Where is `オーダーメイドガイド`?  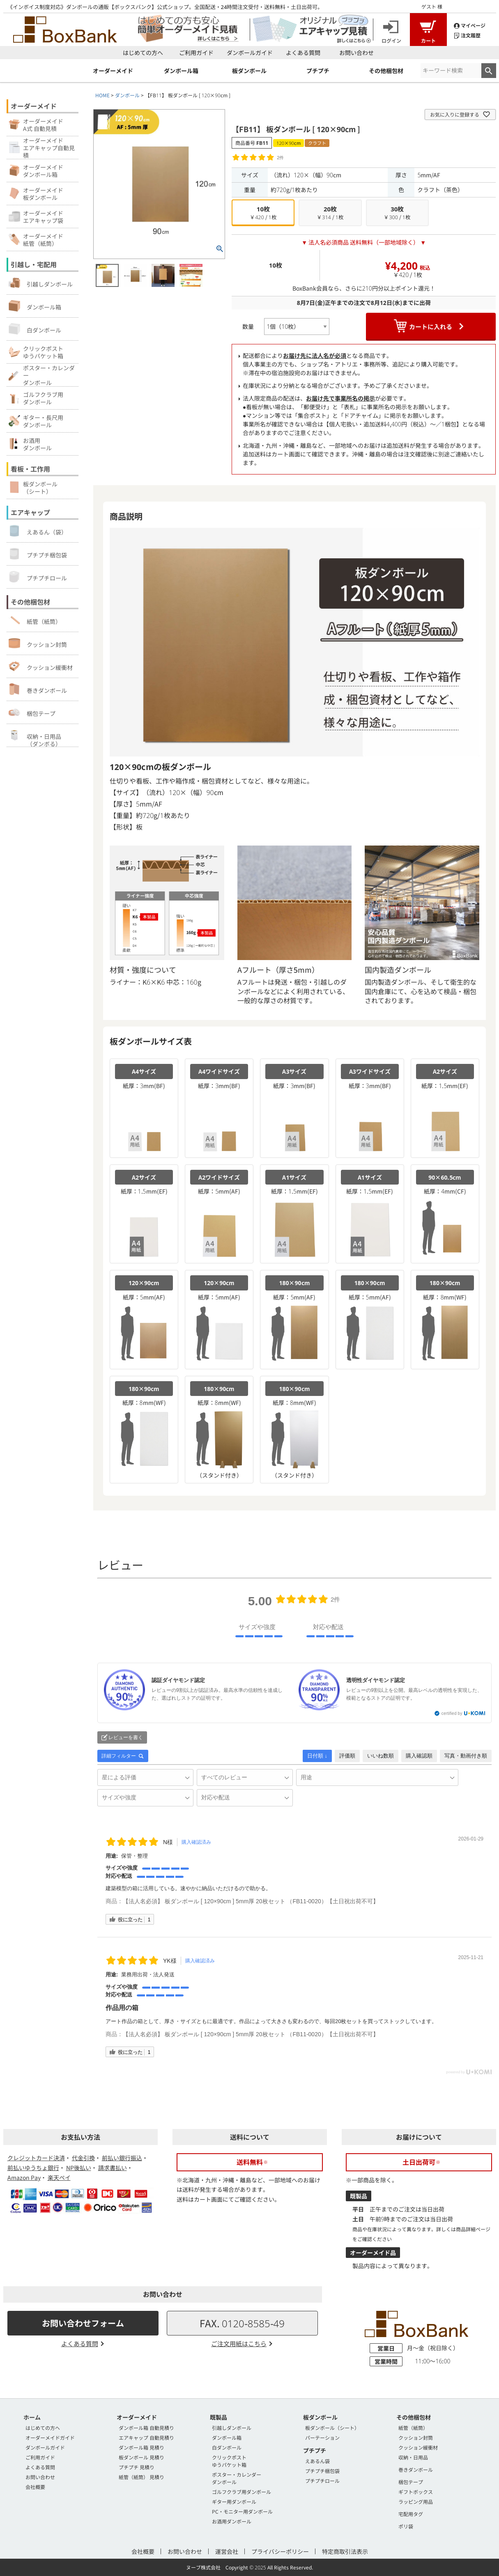 オーダーメイドガイド is located at coordinates (50, 2437).